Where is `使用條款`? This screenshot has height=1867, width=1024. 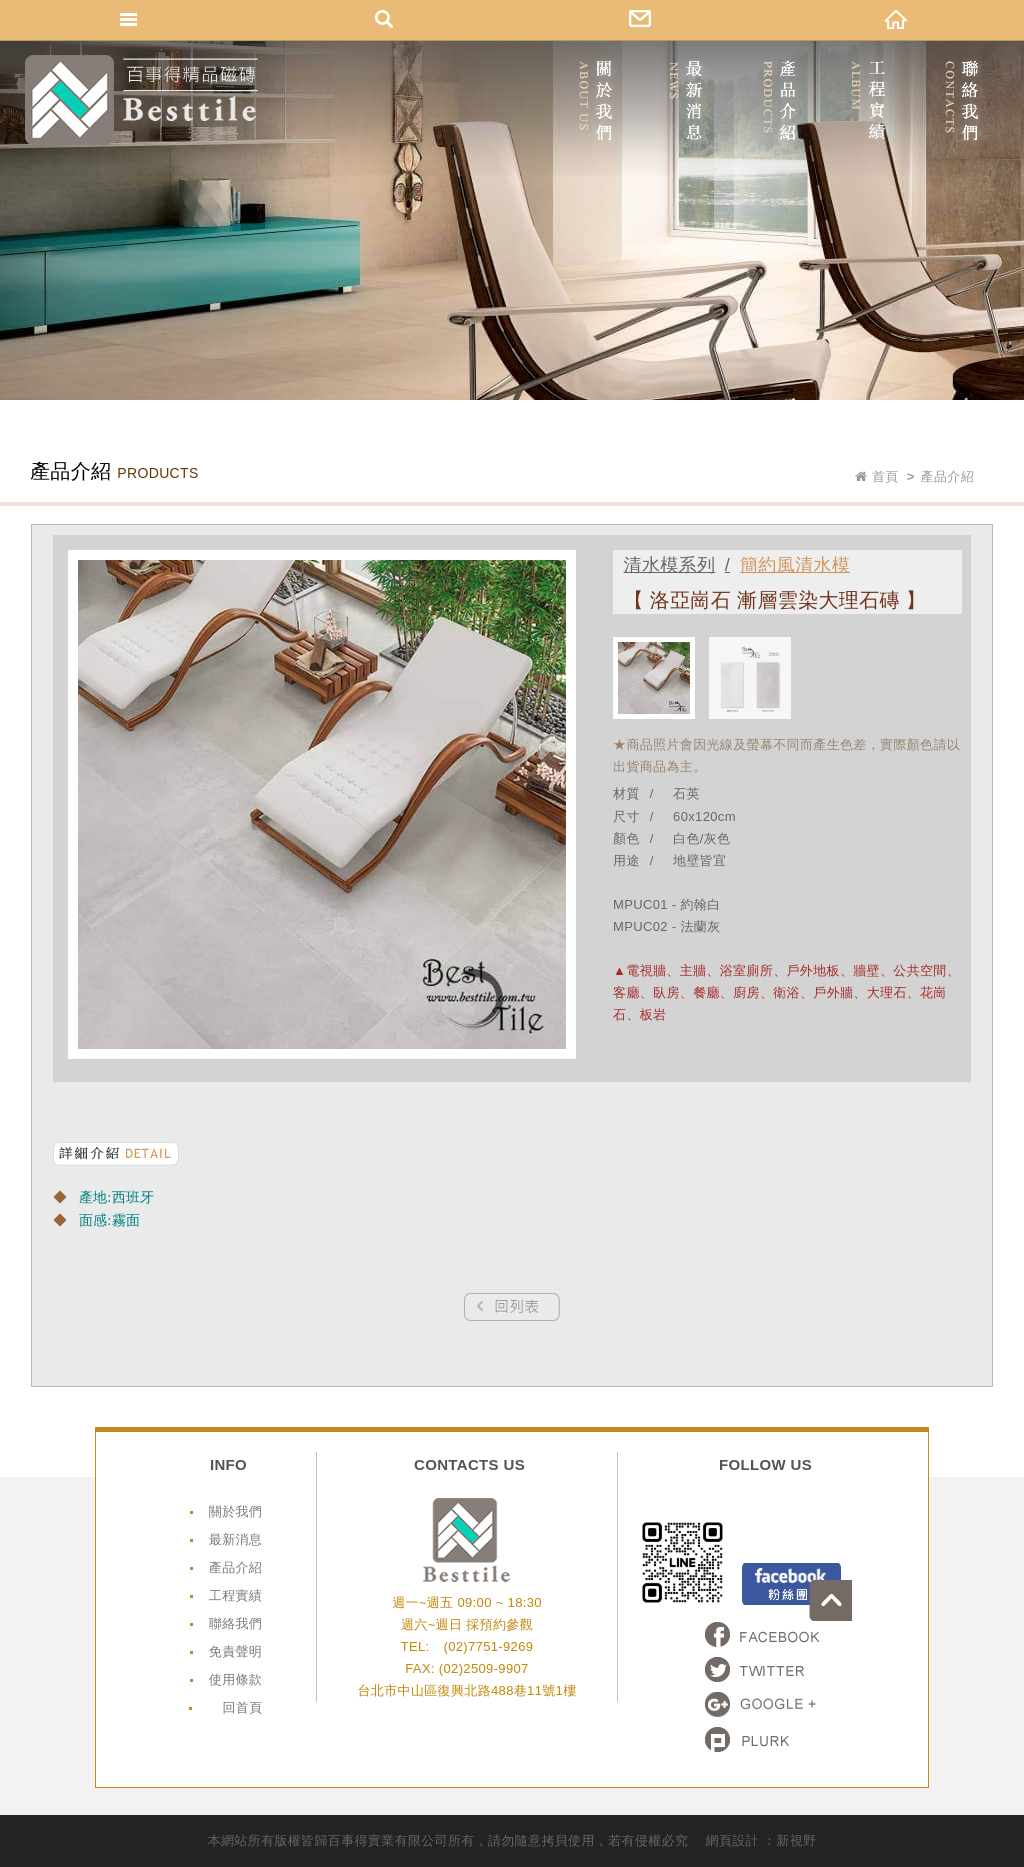 使用條款 is located at coordinates (235, 1679).